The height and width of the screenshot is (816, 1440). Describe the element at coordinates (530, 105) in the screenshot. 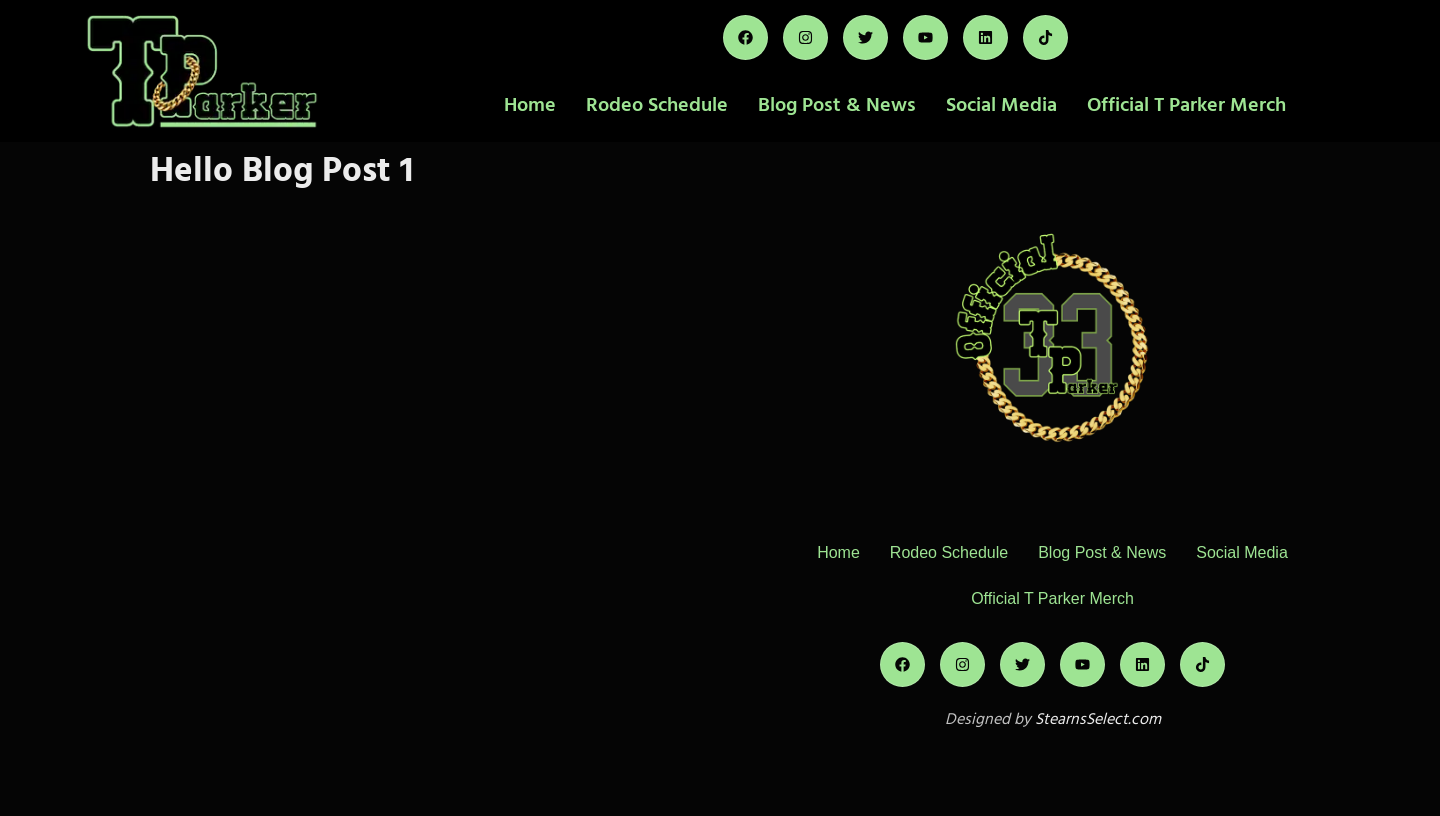

I see `Home` at that location.